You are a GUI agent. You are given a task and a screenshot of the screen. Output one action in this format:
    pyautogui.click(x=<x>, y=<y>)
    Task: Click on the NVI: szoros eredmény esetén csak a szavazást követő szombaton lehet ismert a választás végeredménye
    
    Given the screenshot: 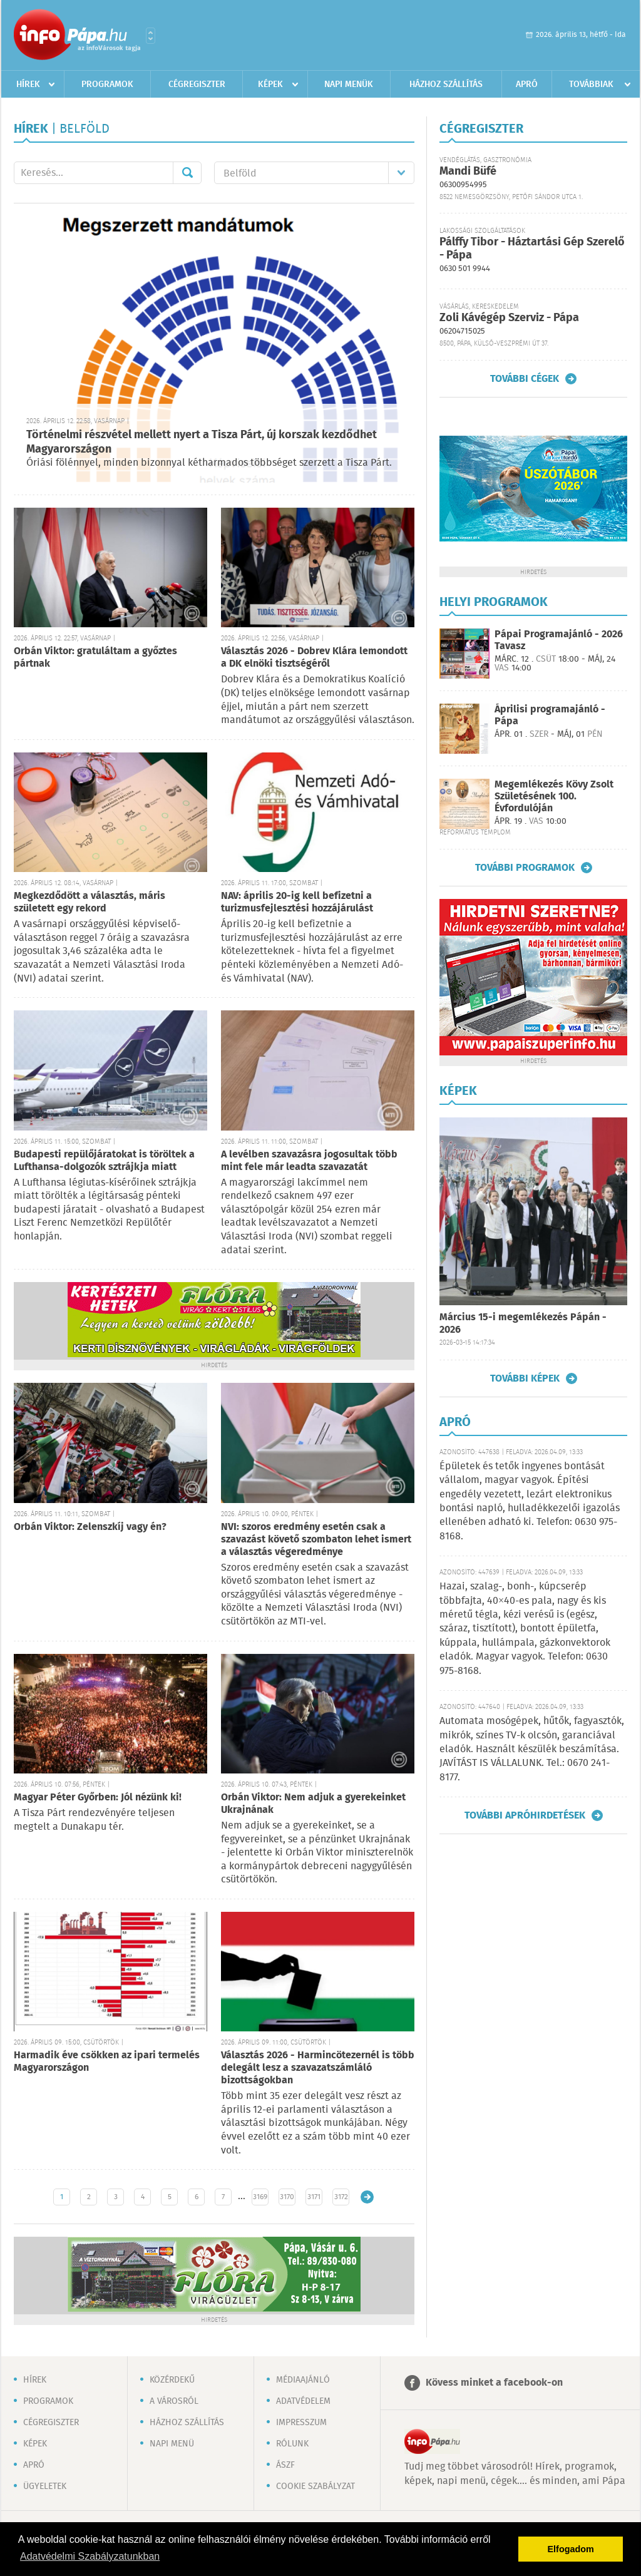 What is the action you would take?
    pyautogui.click(x=316, y=1539)
    